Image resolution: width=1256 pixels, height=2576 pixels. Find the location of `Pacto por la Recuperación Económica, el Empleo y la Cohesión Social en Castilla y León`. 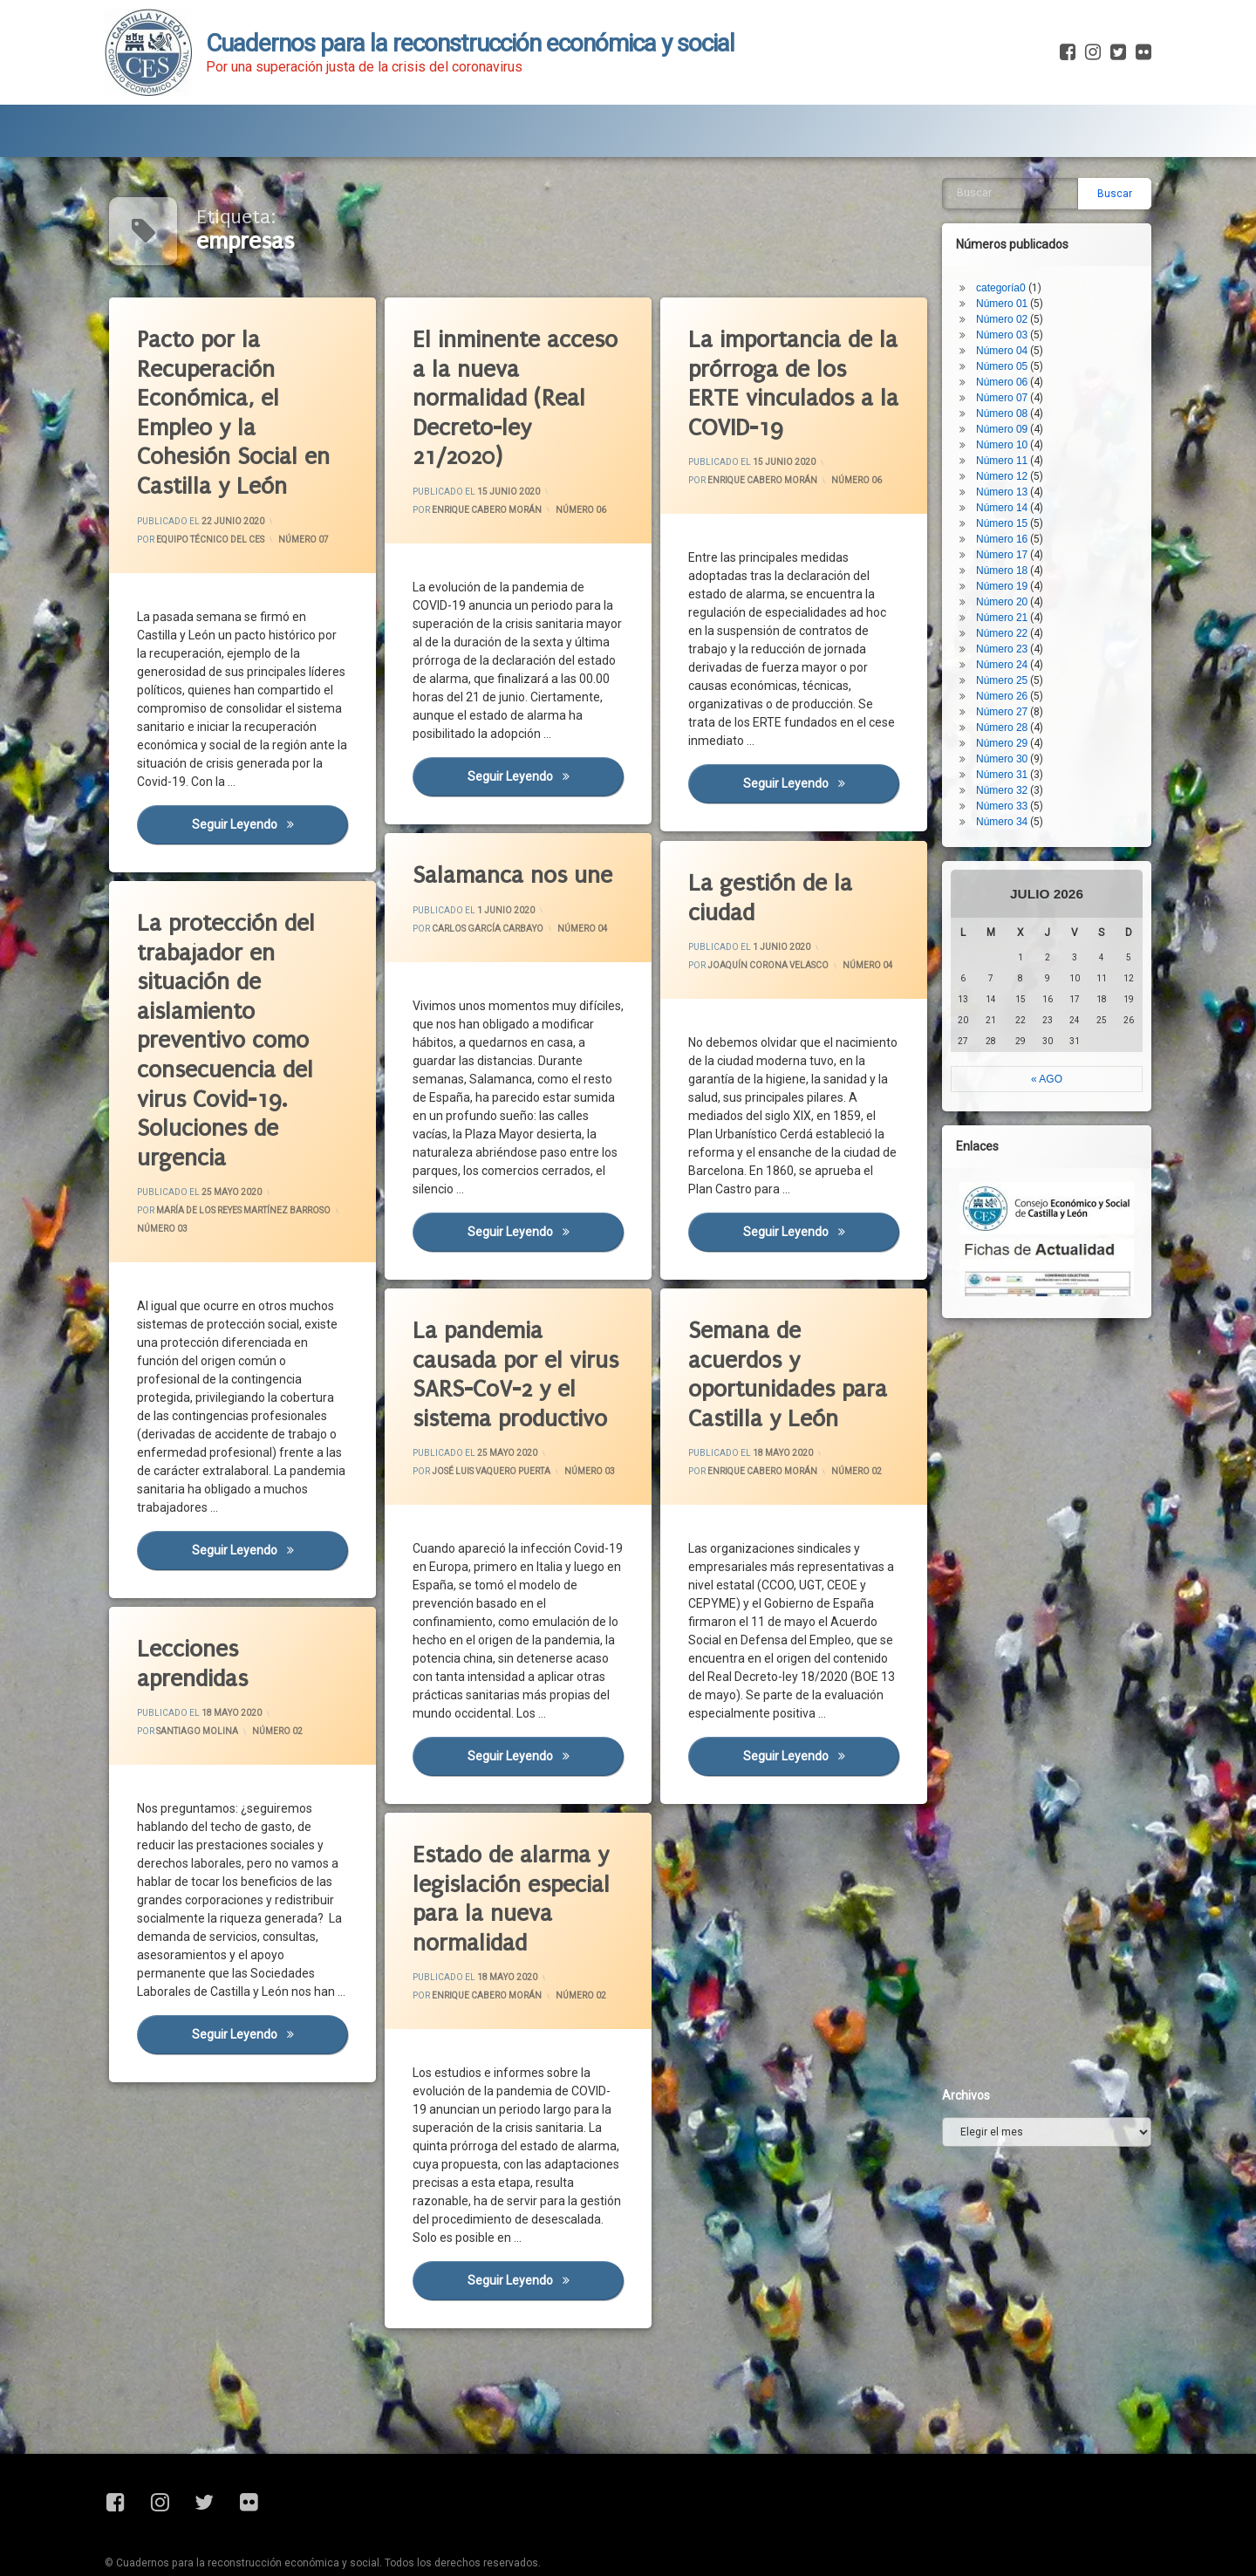

Pacto por la Recuperación Económica, el Empleo y la Cohesión Social en Castilla y León is located at coordinates (240, 414).